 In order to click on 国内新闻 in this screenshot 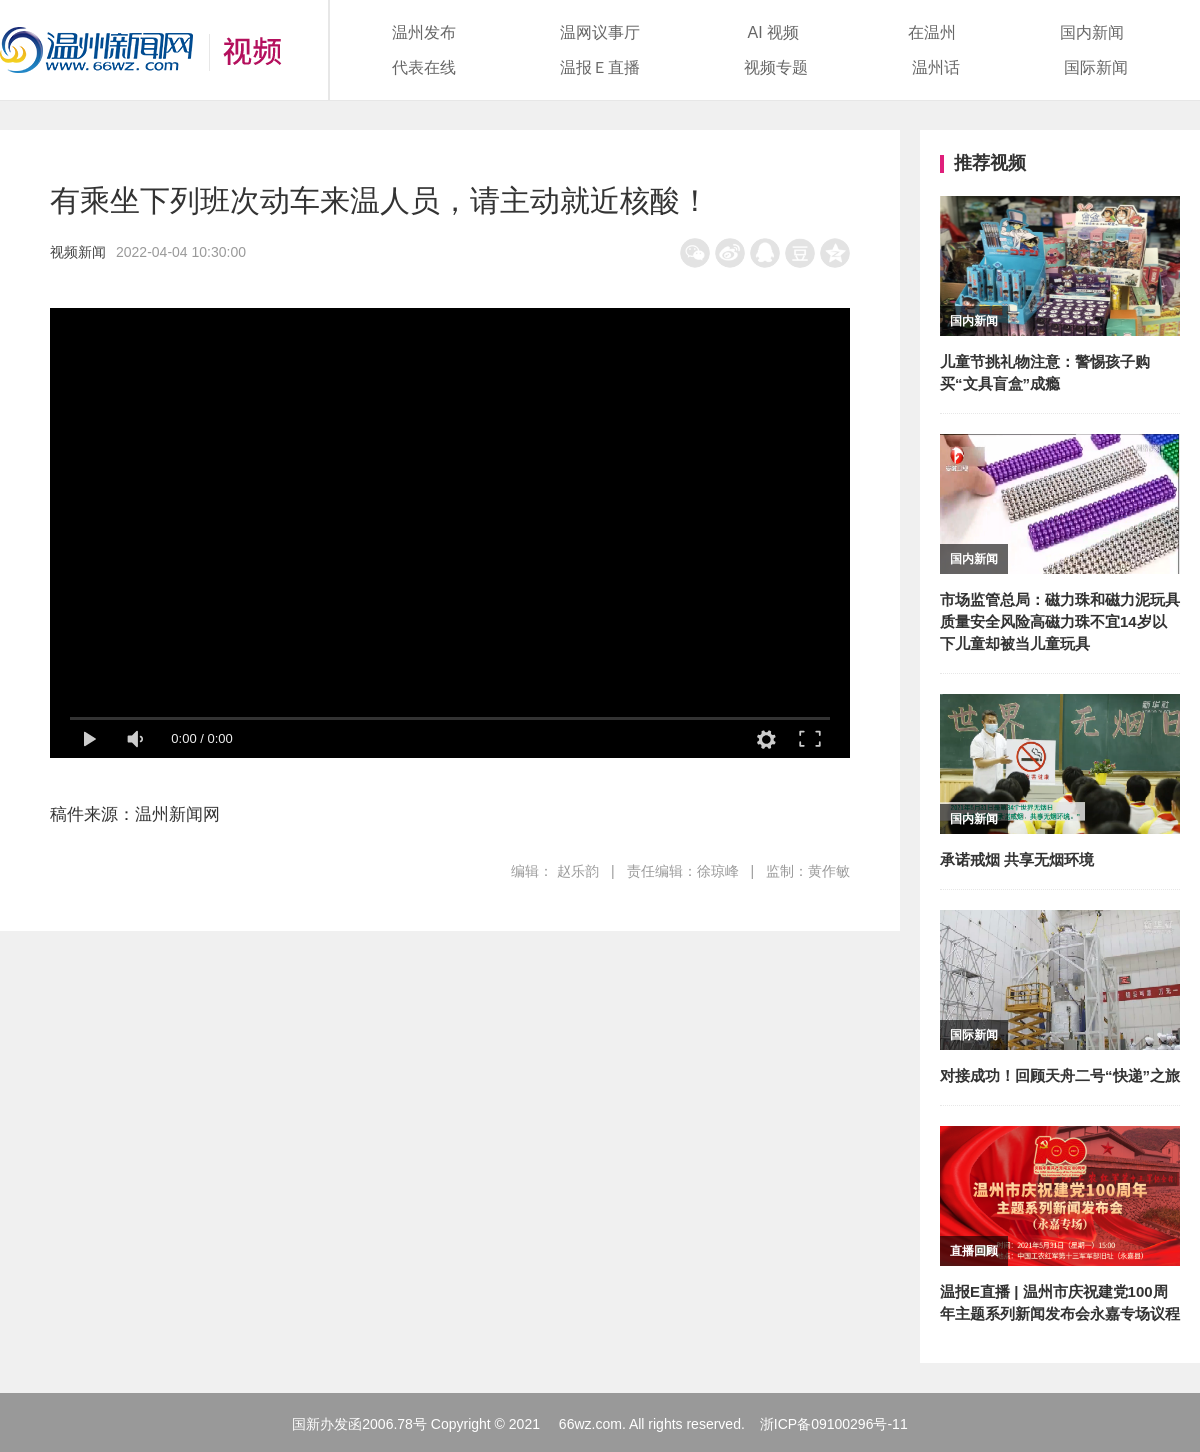, I will do `click(1092, 32)`.